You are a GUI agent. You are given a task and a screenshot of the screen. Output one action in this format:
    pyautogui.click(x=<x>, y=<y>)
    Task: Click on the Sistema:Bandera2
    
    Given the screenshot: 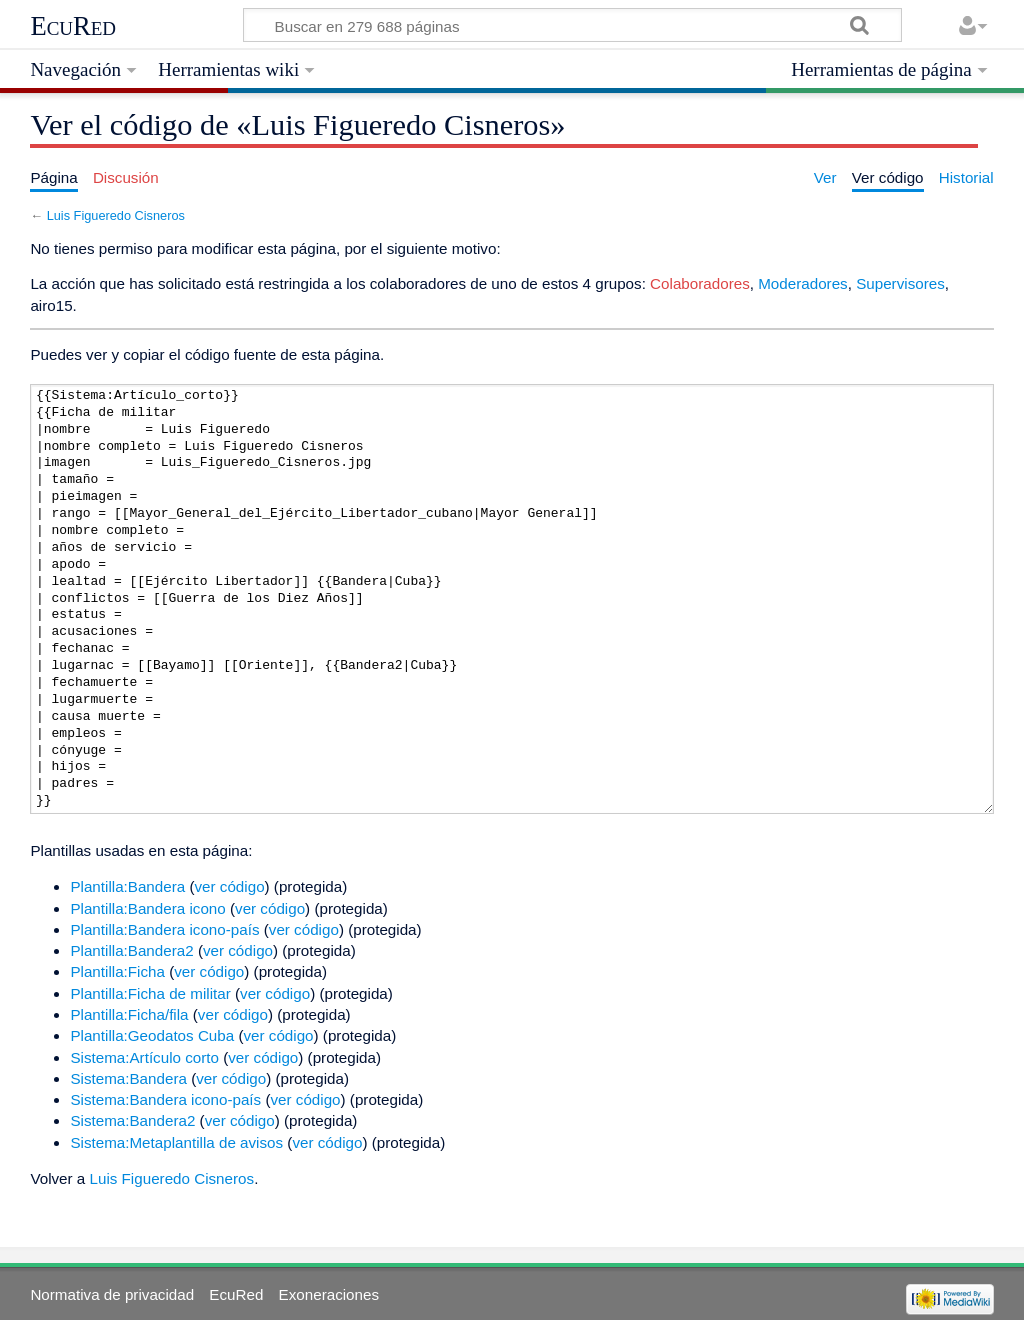 What is the action you would take?
    pyautogui.click(x=132, y=1120)
    